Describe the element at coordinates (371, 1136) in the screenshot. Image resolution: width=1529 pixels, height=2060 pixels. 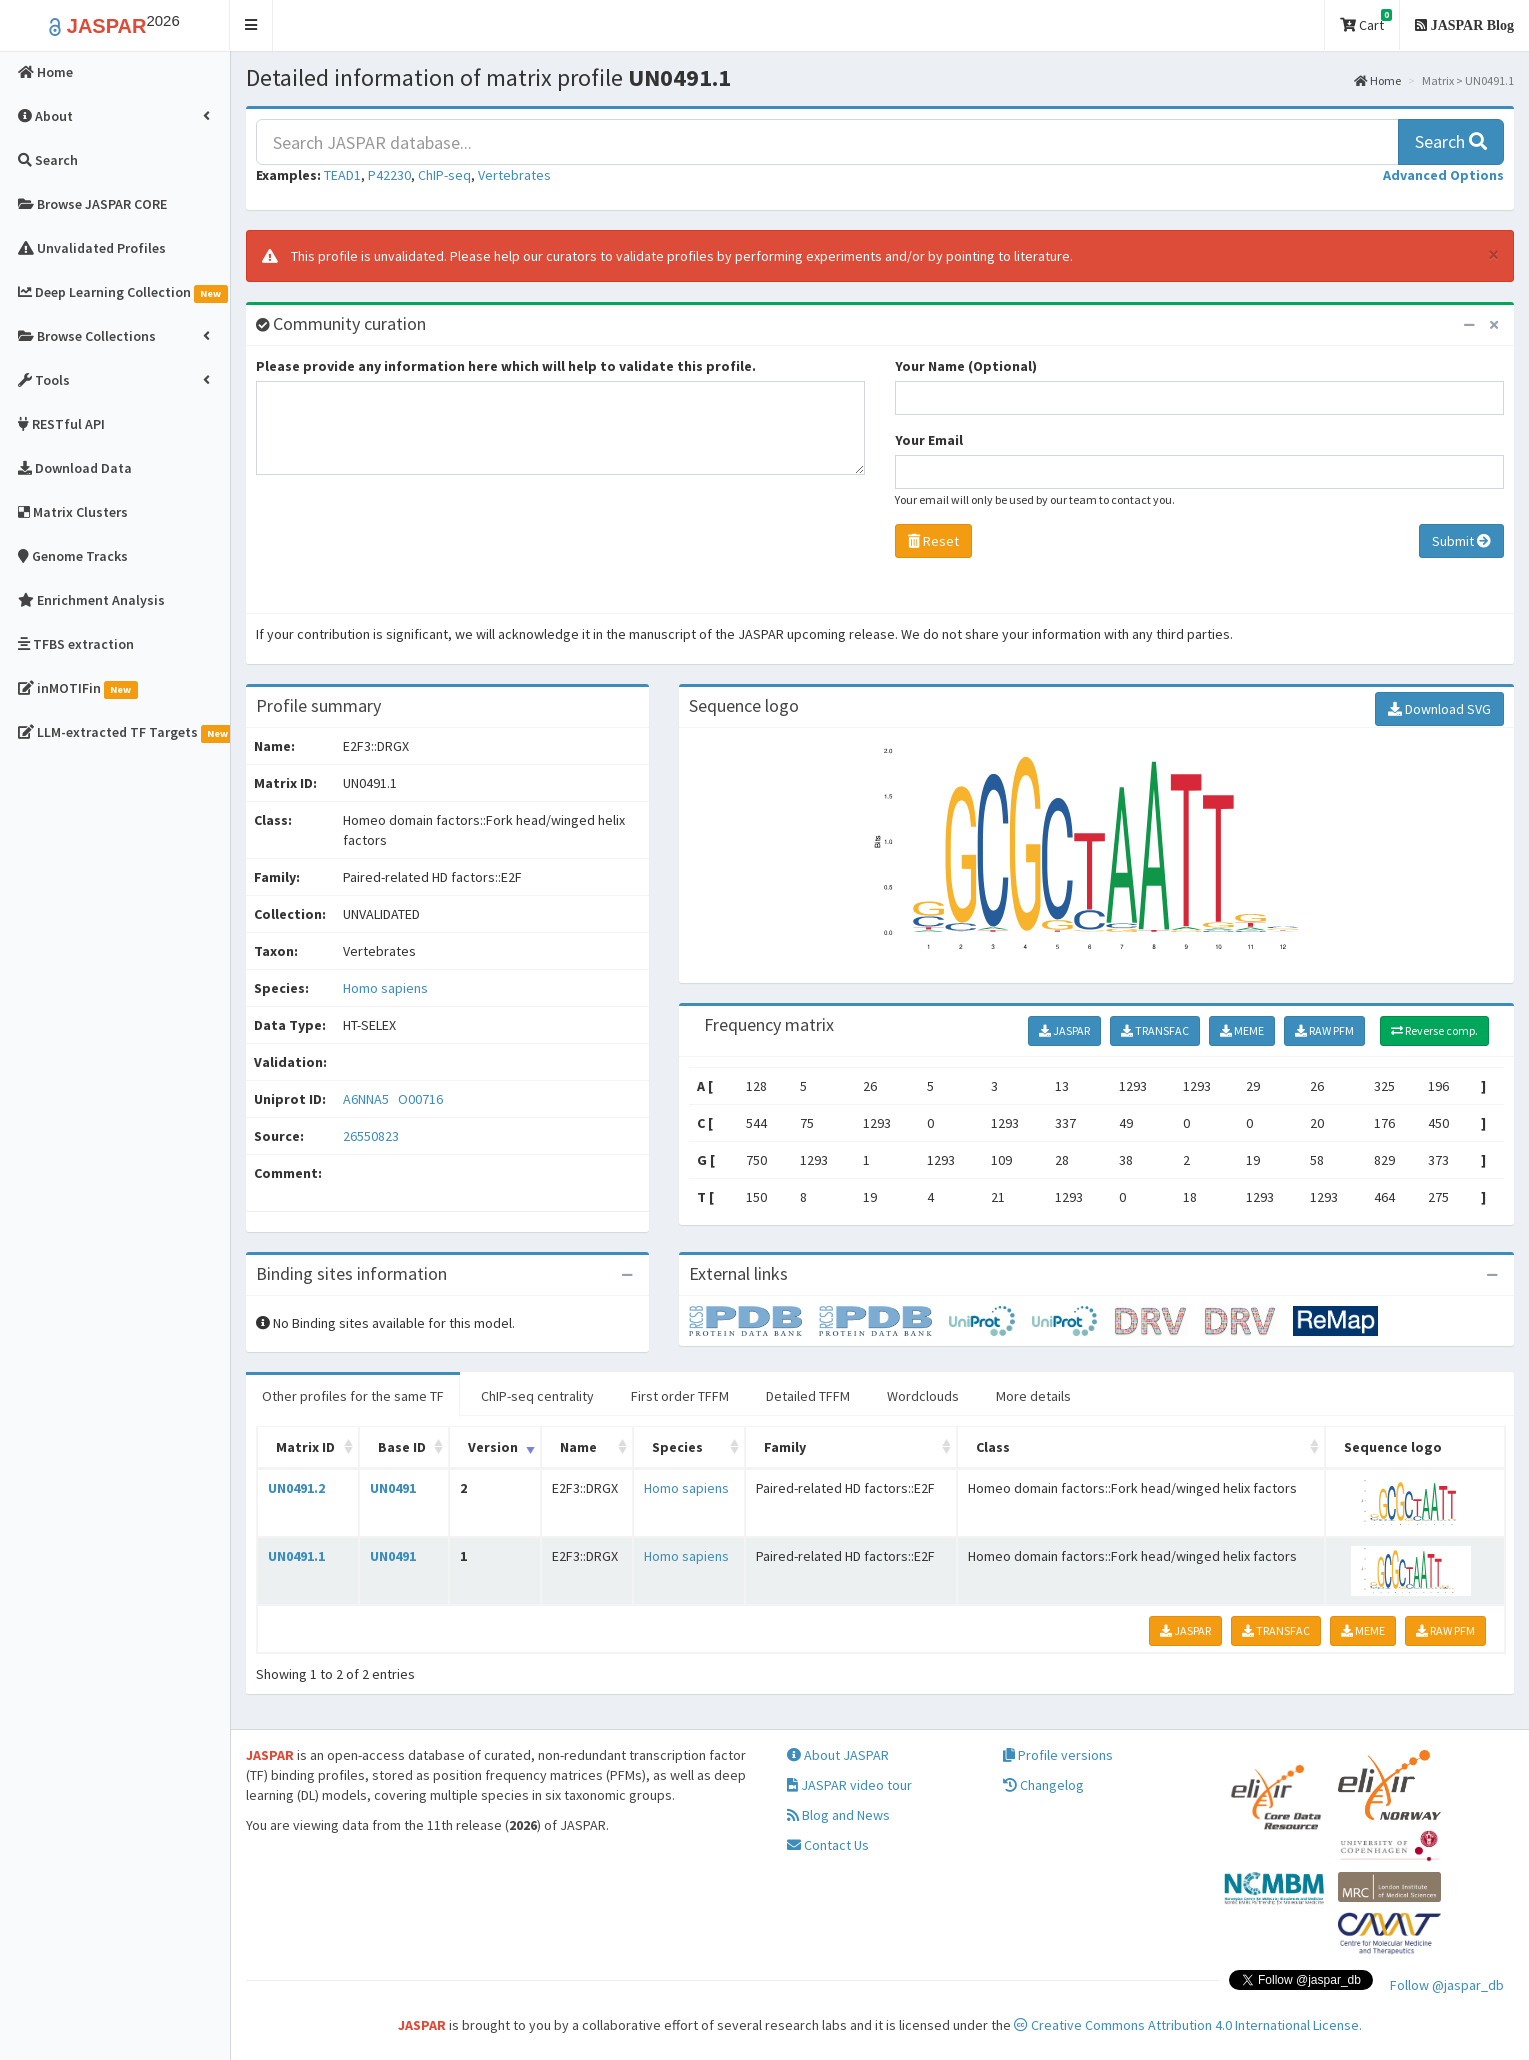
I see `26550823` at that location.